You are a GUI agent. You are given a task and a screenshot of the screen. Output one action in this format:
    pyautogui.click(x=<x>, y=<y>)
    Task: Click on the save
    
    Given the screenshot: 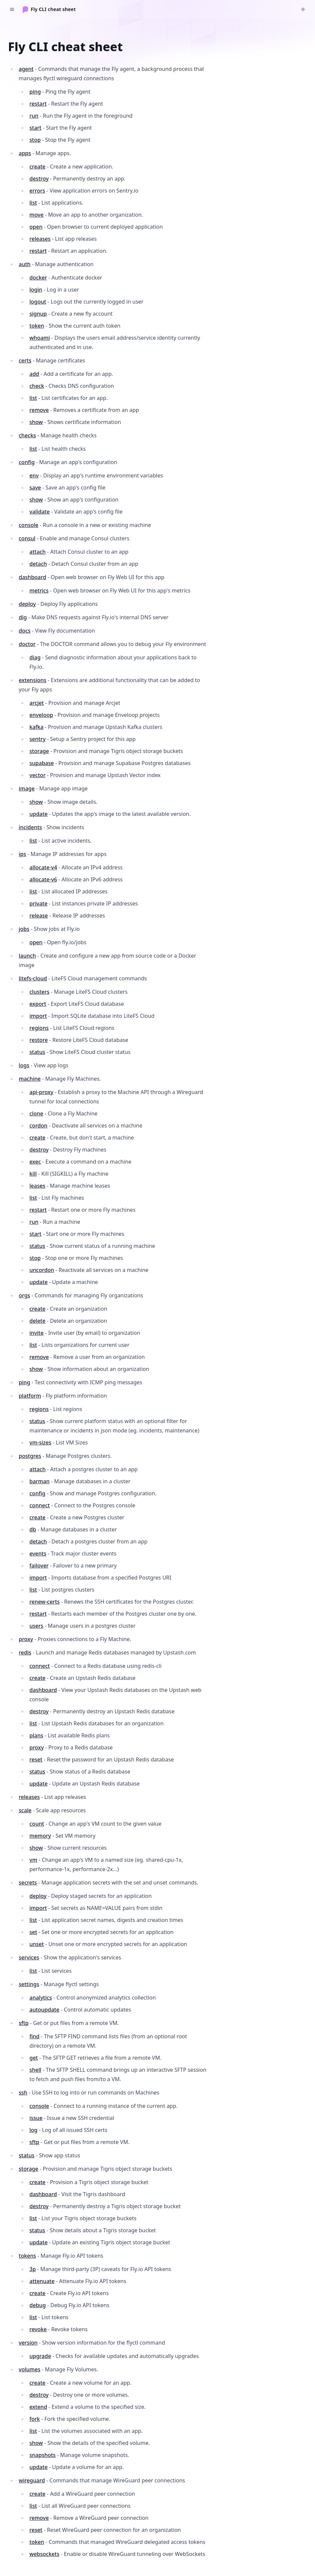 What is the action you would take?
    pyautogui.click(x=35, y=487)
    